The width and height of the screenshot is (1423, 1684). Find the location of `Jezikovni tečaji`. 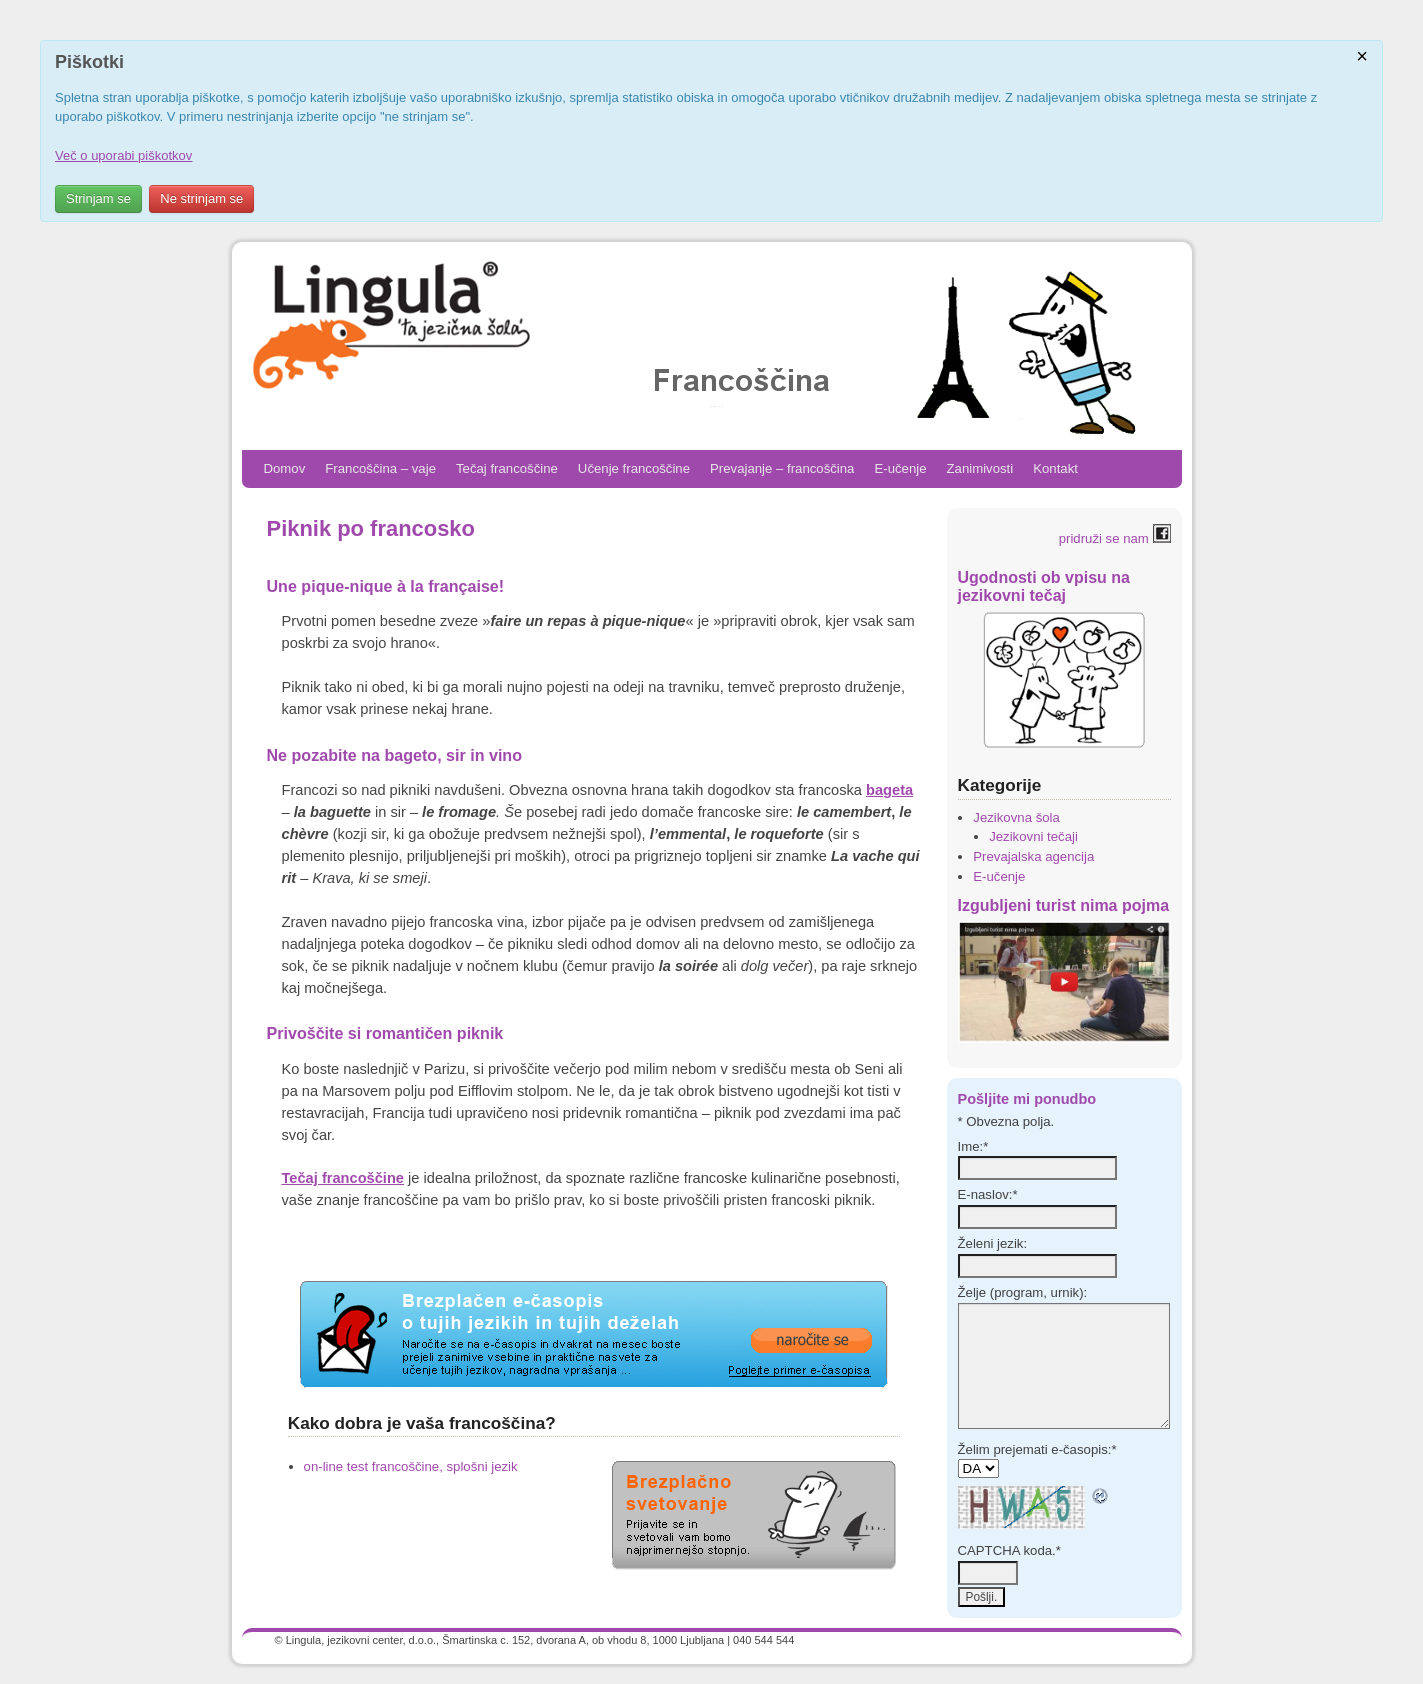

Jezikovni tečaji is located at coordinates (1033, 836).